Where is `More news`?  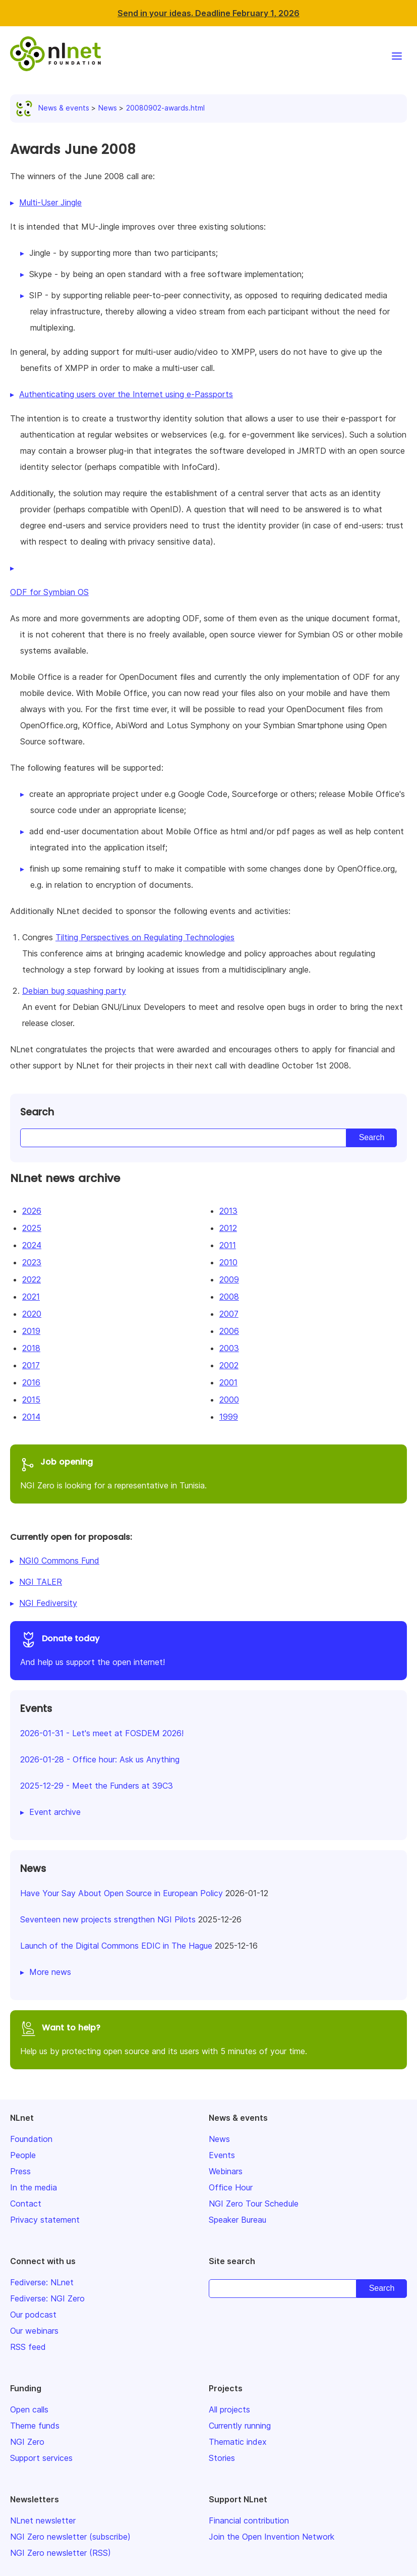
More news is located at coordinates (50, 1972).